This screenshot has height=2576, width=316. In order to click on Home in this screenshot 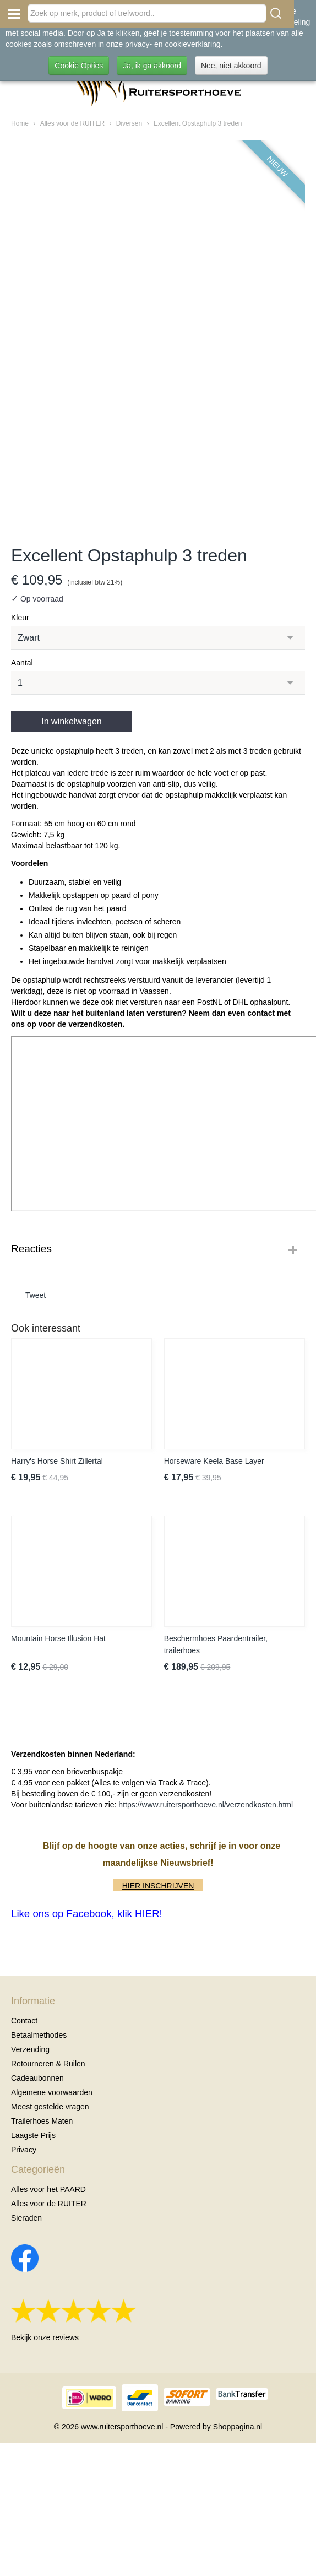, I will do `click(20, 123)`.